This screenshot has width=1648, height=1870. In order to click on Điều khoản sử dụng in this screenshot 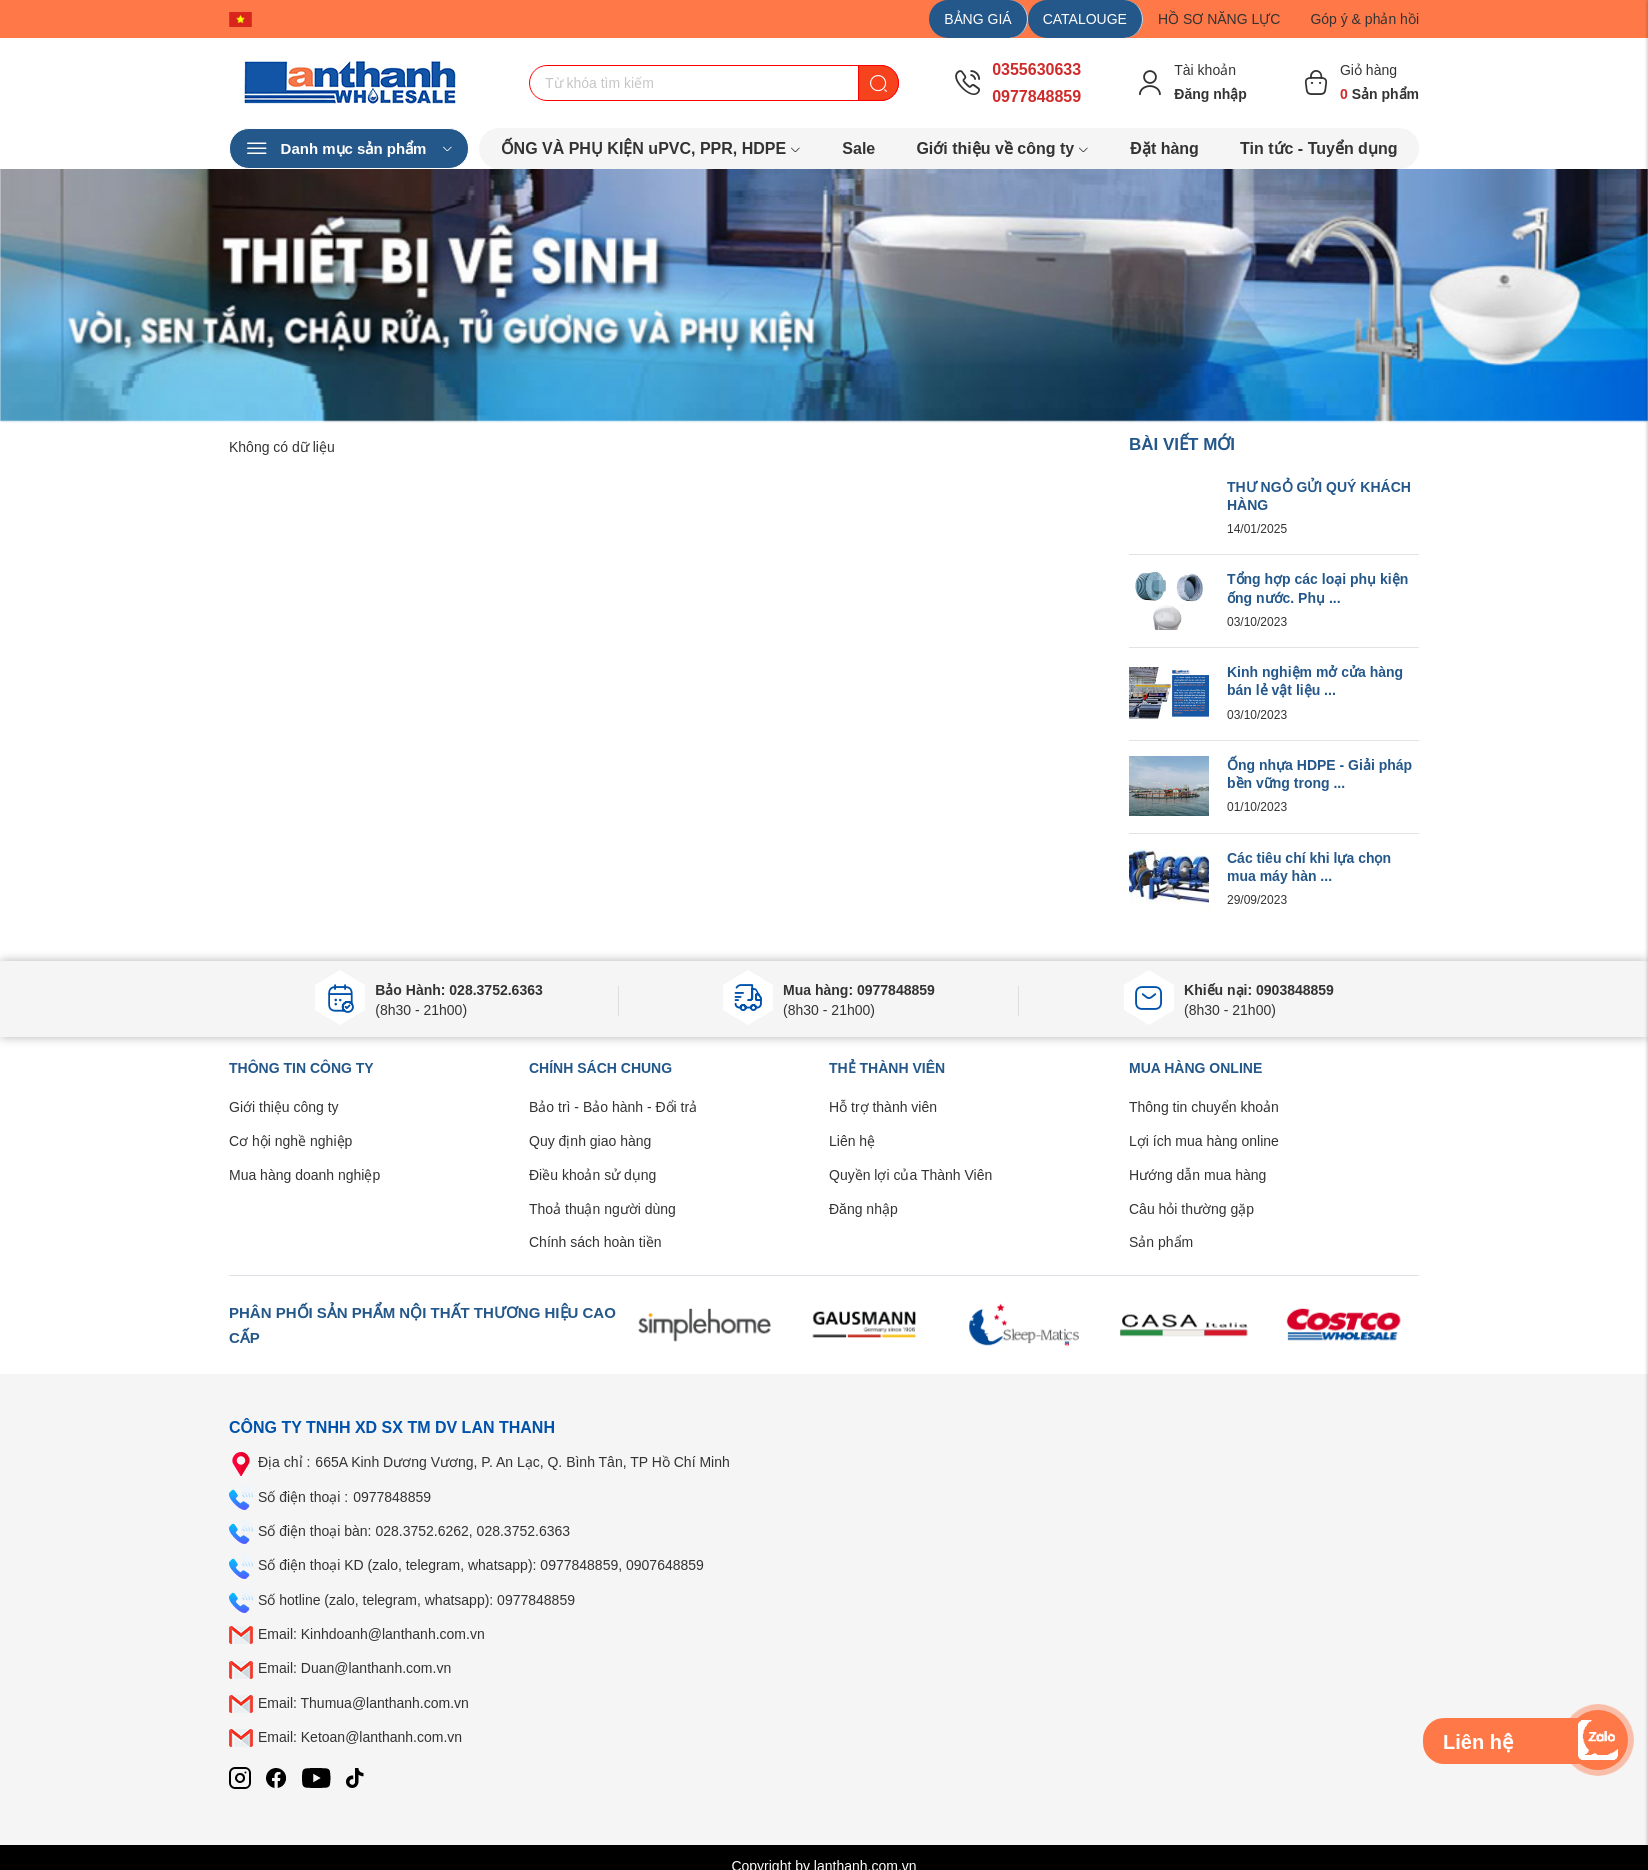, I will do `click(592, 1175)`.